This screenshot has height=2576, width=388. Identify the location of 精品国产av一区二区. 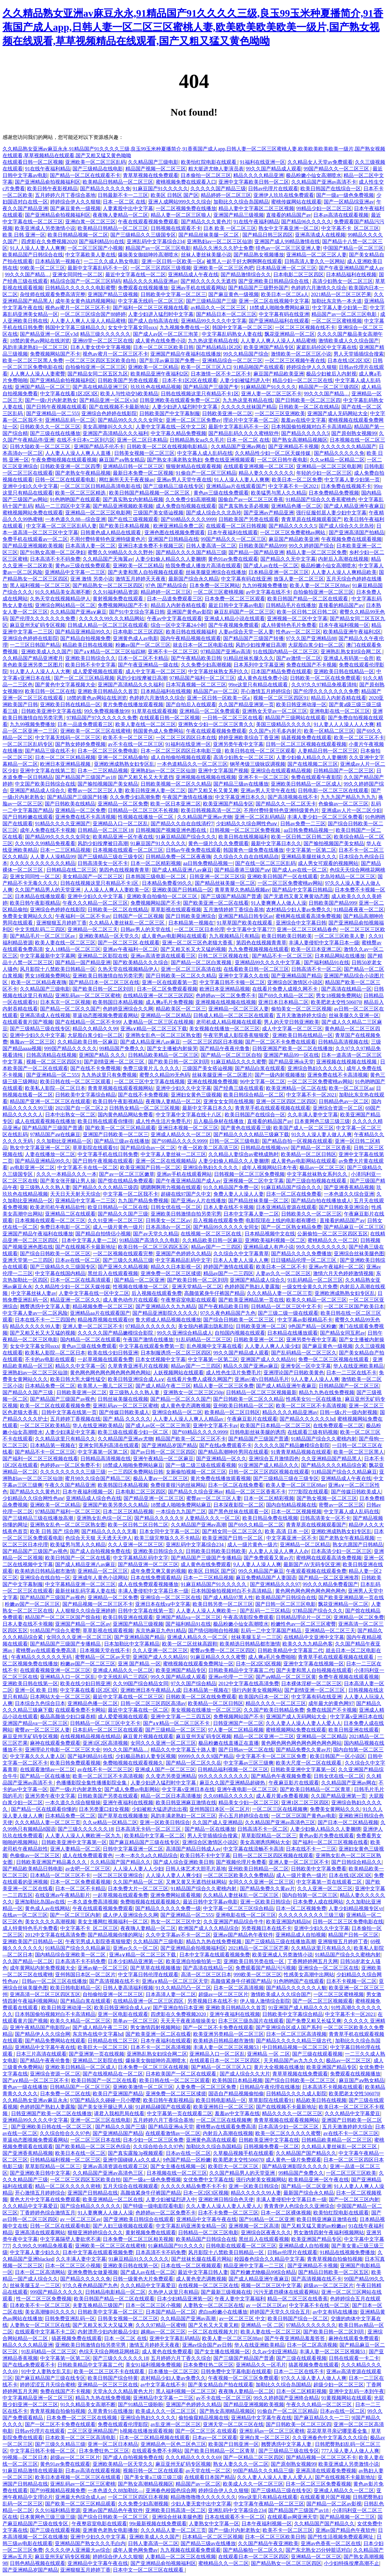
(215, 691).